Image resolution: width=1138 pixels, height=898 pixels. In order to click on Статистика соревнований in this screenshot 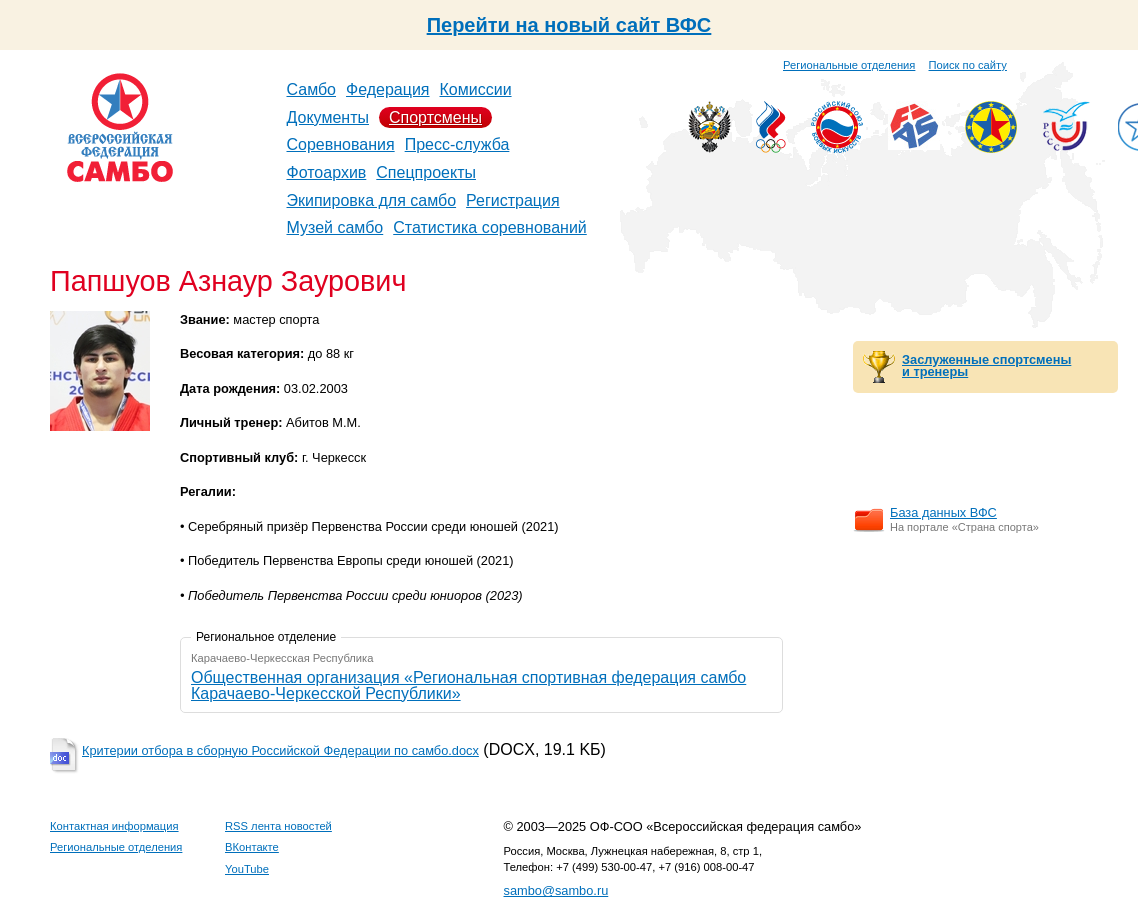, I will do `click(490, 227)`.